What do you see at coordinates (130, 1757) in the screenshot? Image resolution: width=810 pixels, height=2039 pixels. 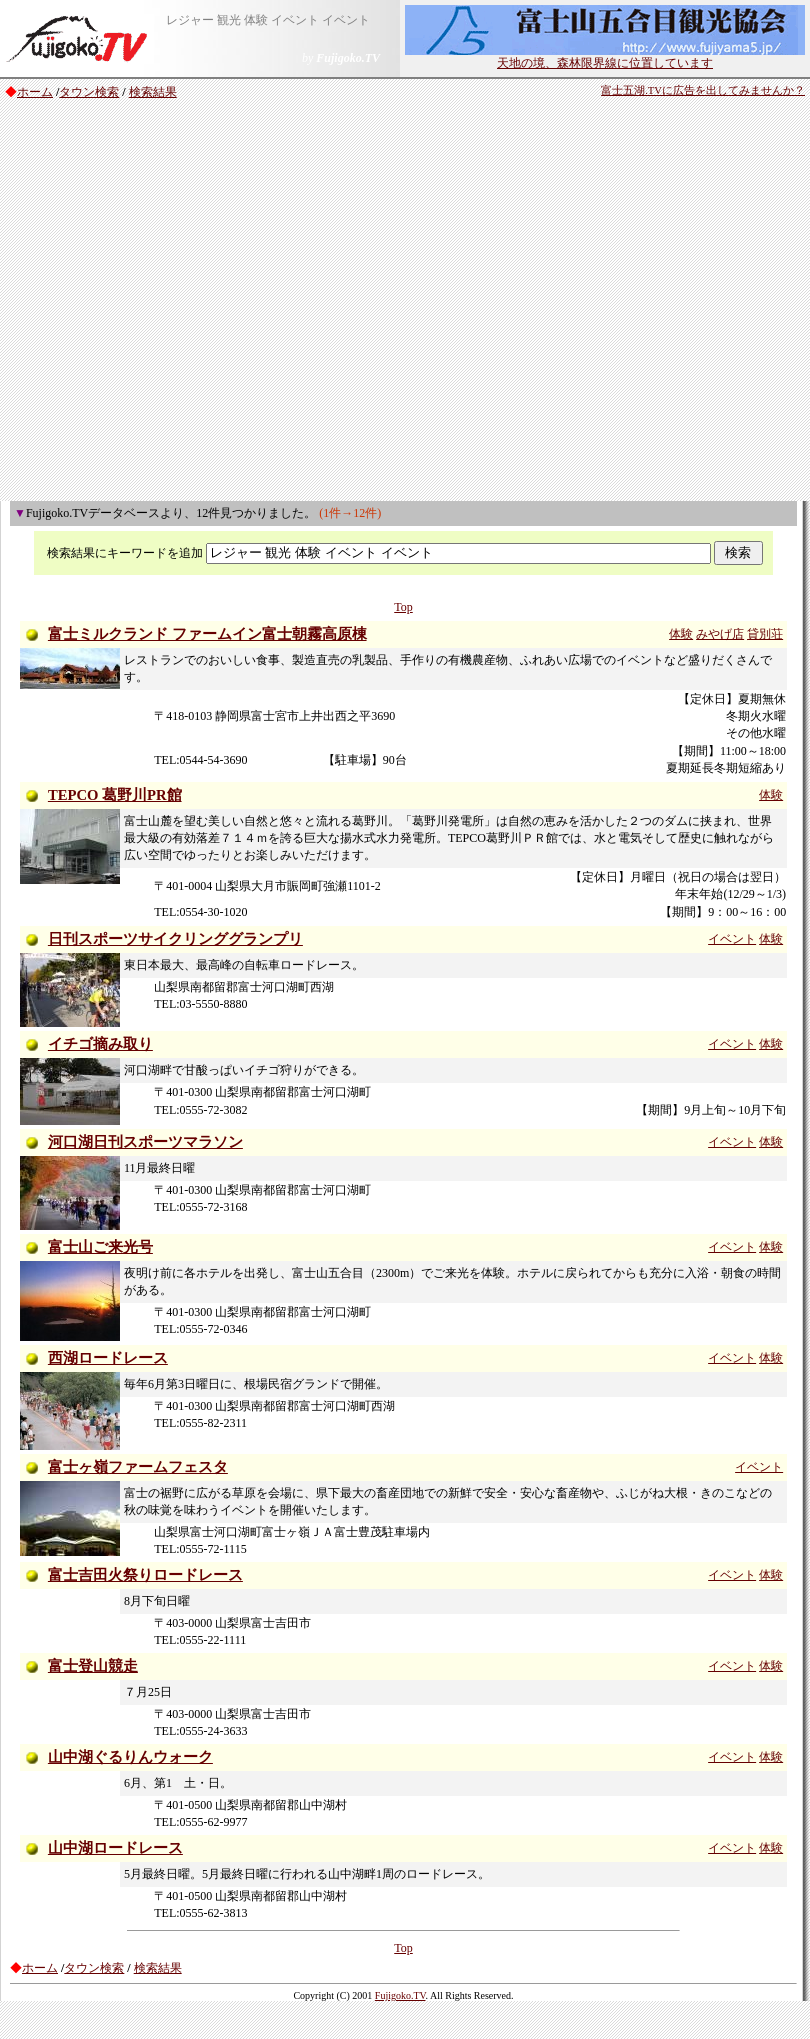 I see `山中湖ぐるりんウォーク` at bounding box center [130, 1757].